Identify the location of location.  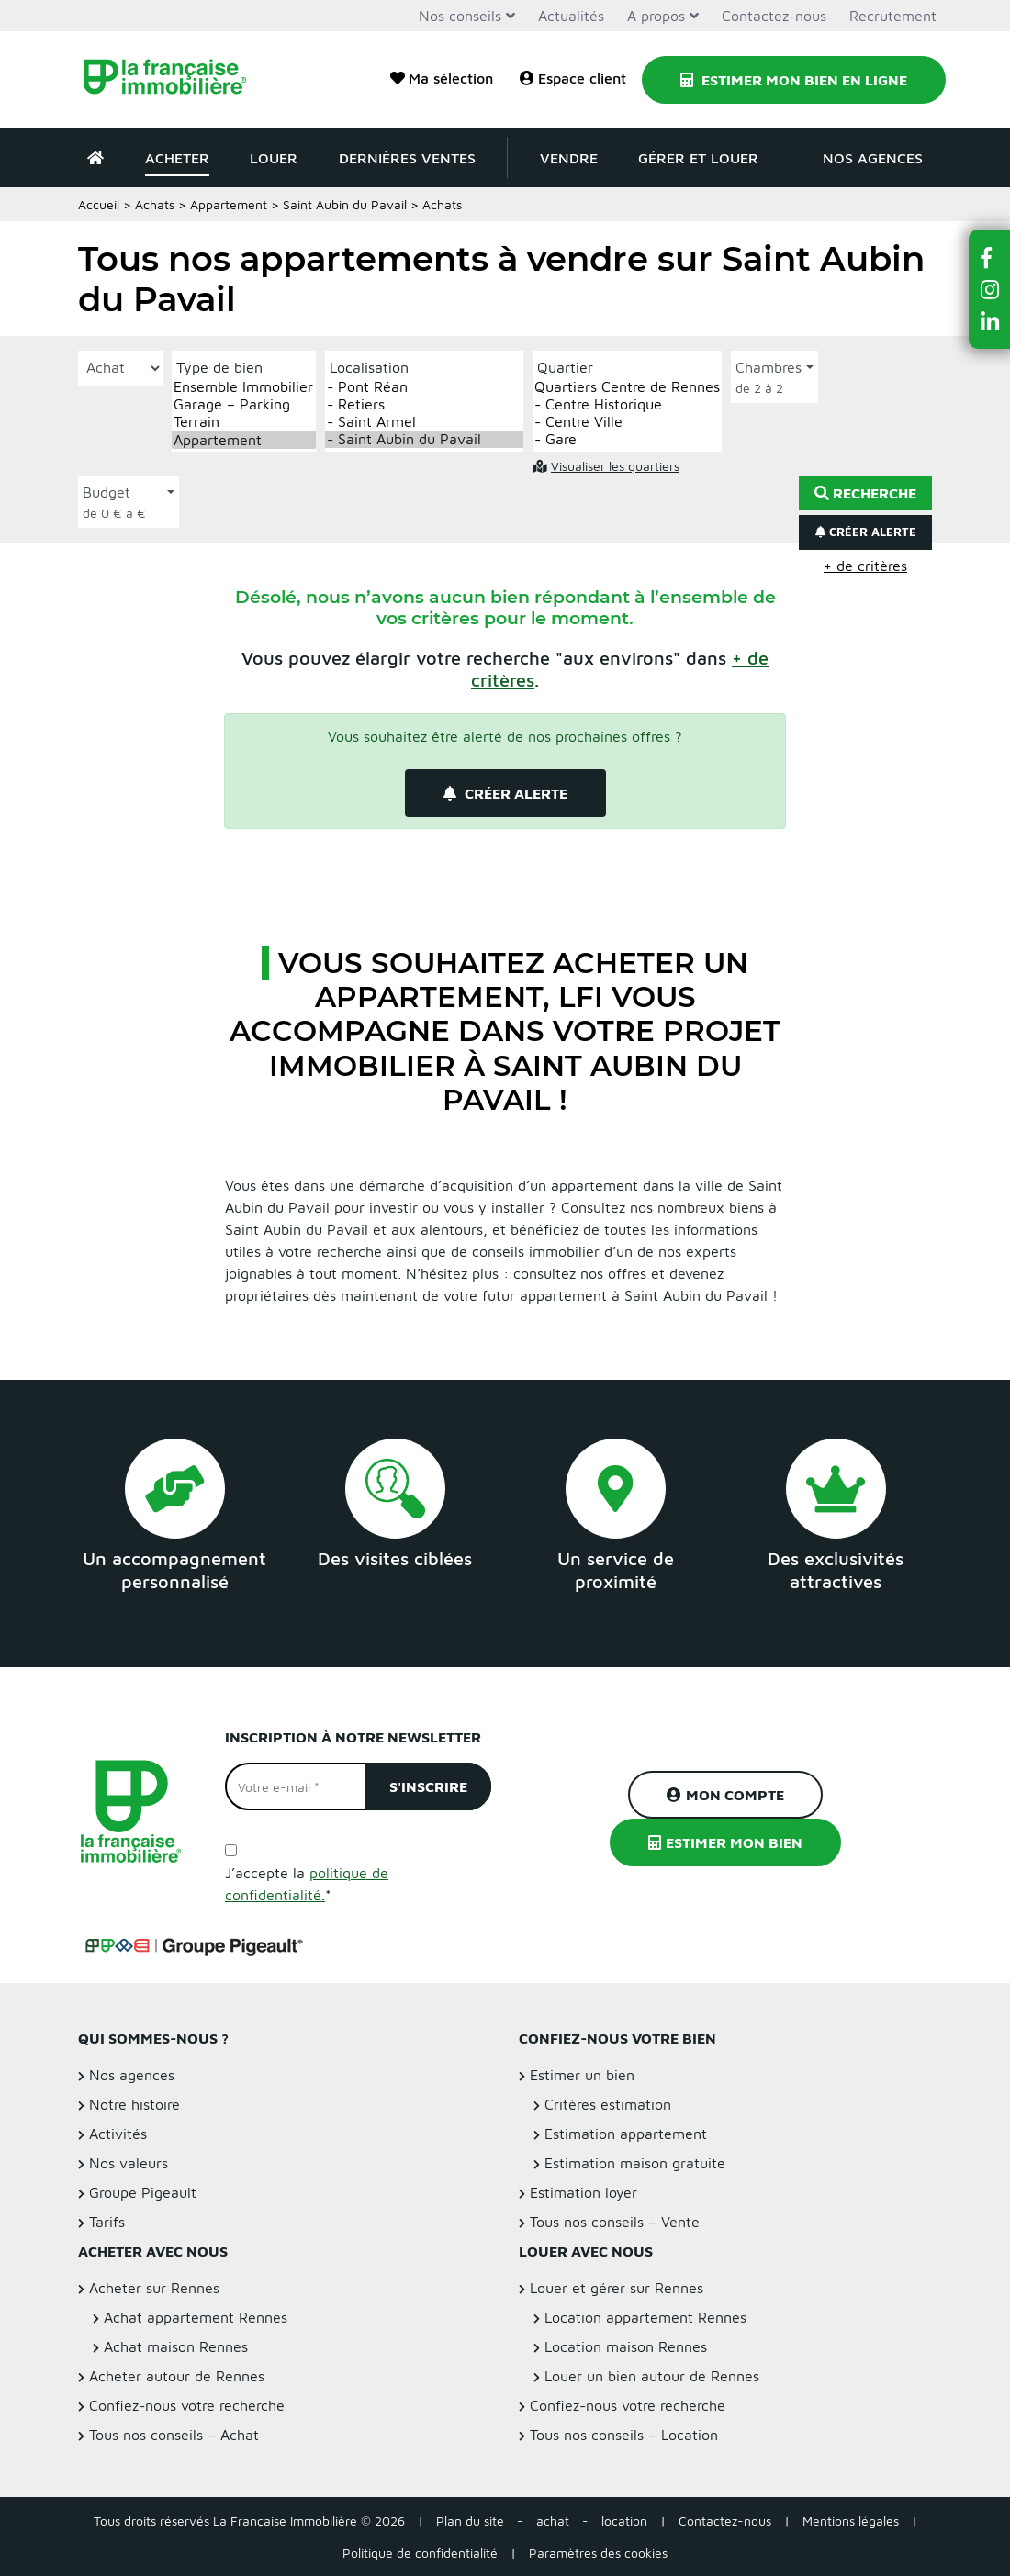
(624, 2520).